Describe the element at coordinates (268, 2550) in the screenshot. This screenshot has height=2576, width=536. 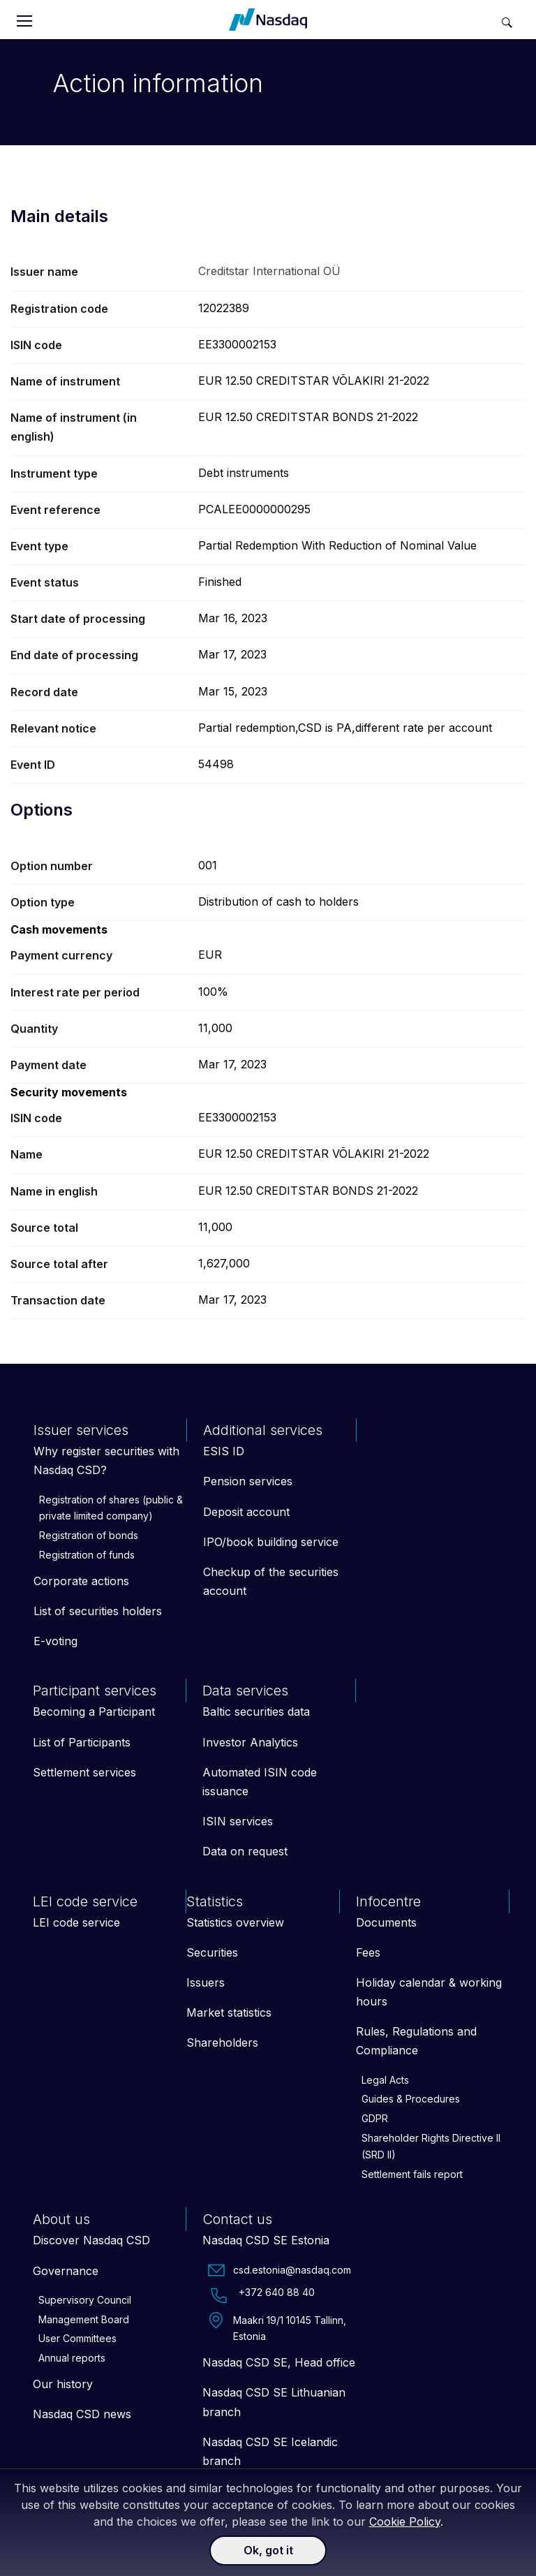
I see `Ok, got it` at that location.